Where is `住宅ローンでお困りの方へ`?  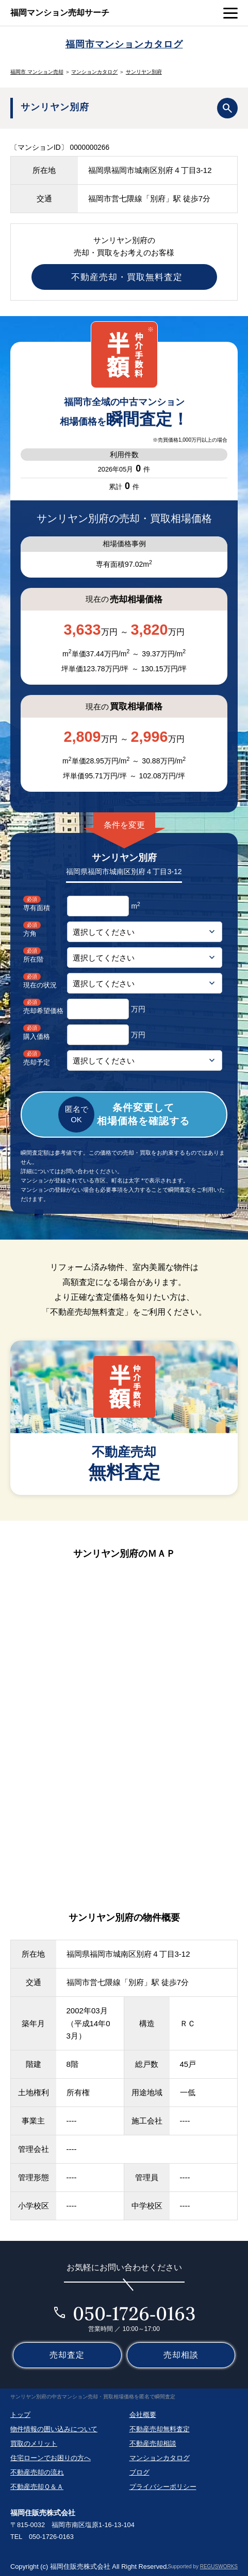 住宅ローンでお困りの方へ is located at coordinates (50, 2458).